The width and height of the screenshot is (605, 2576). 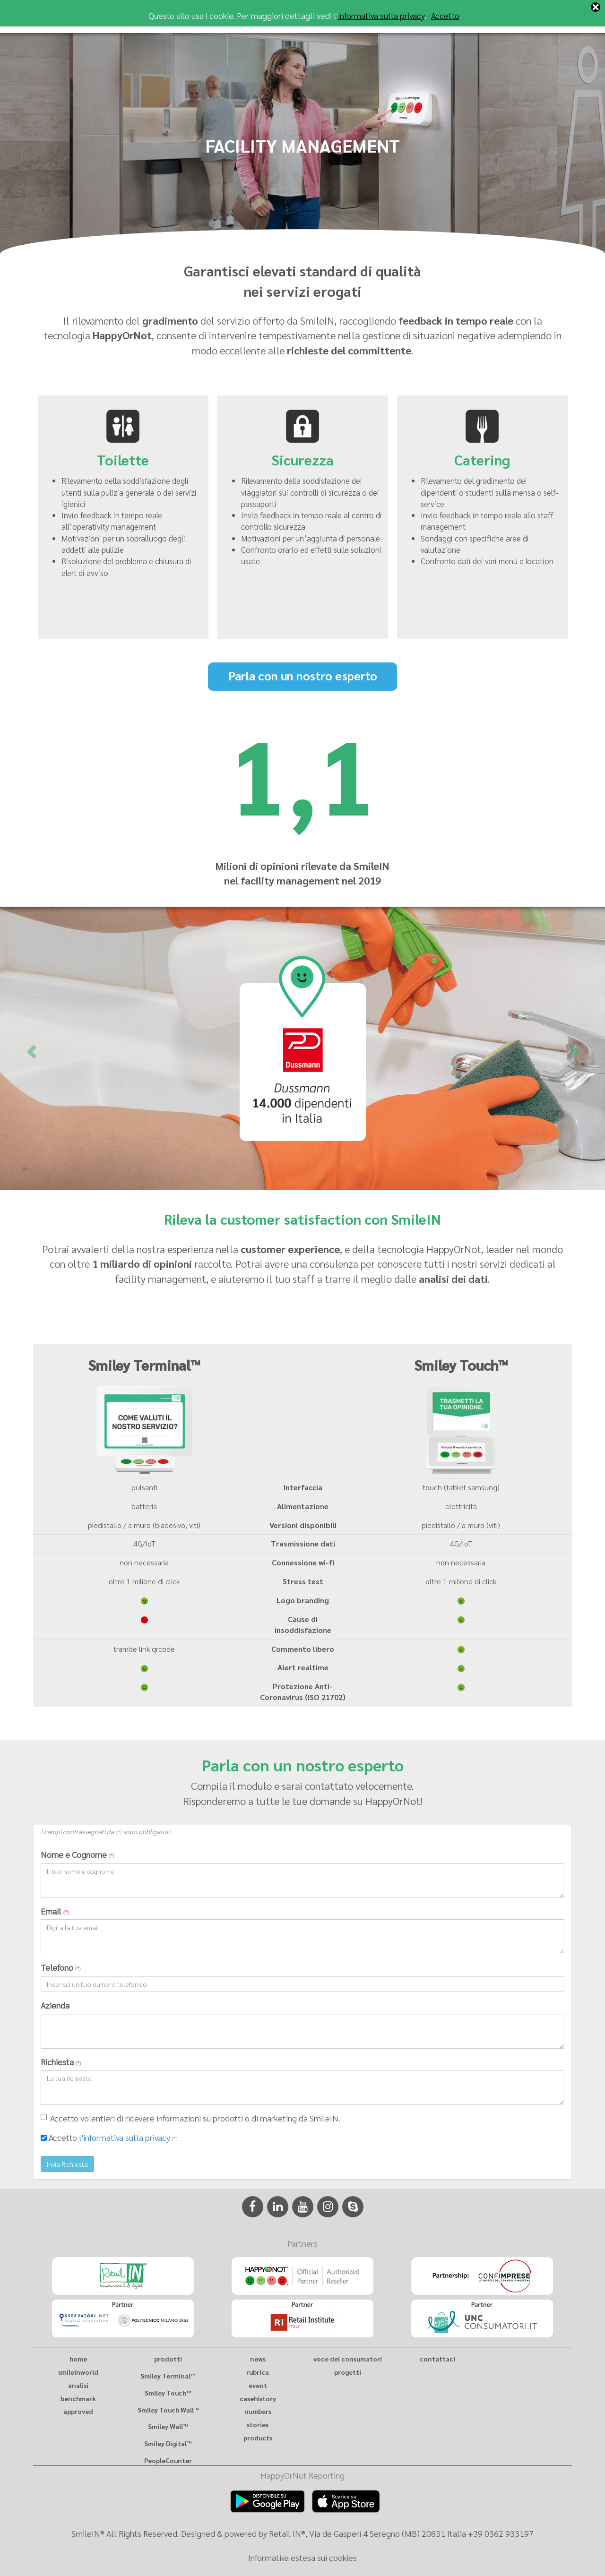 I want to click on news, so click(x=258, y=2358).